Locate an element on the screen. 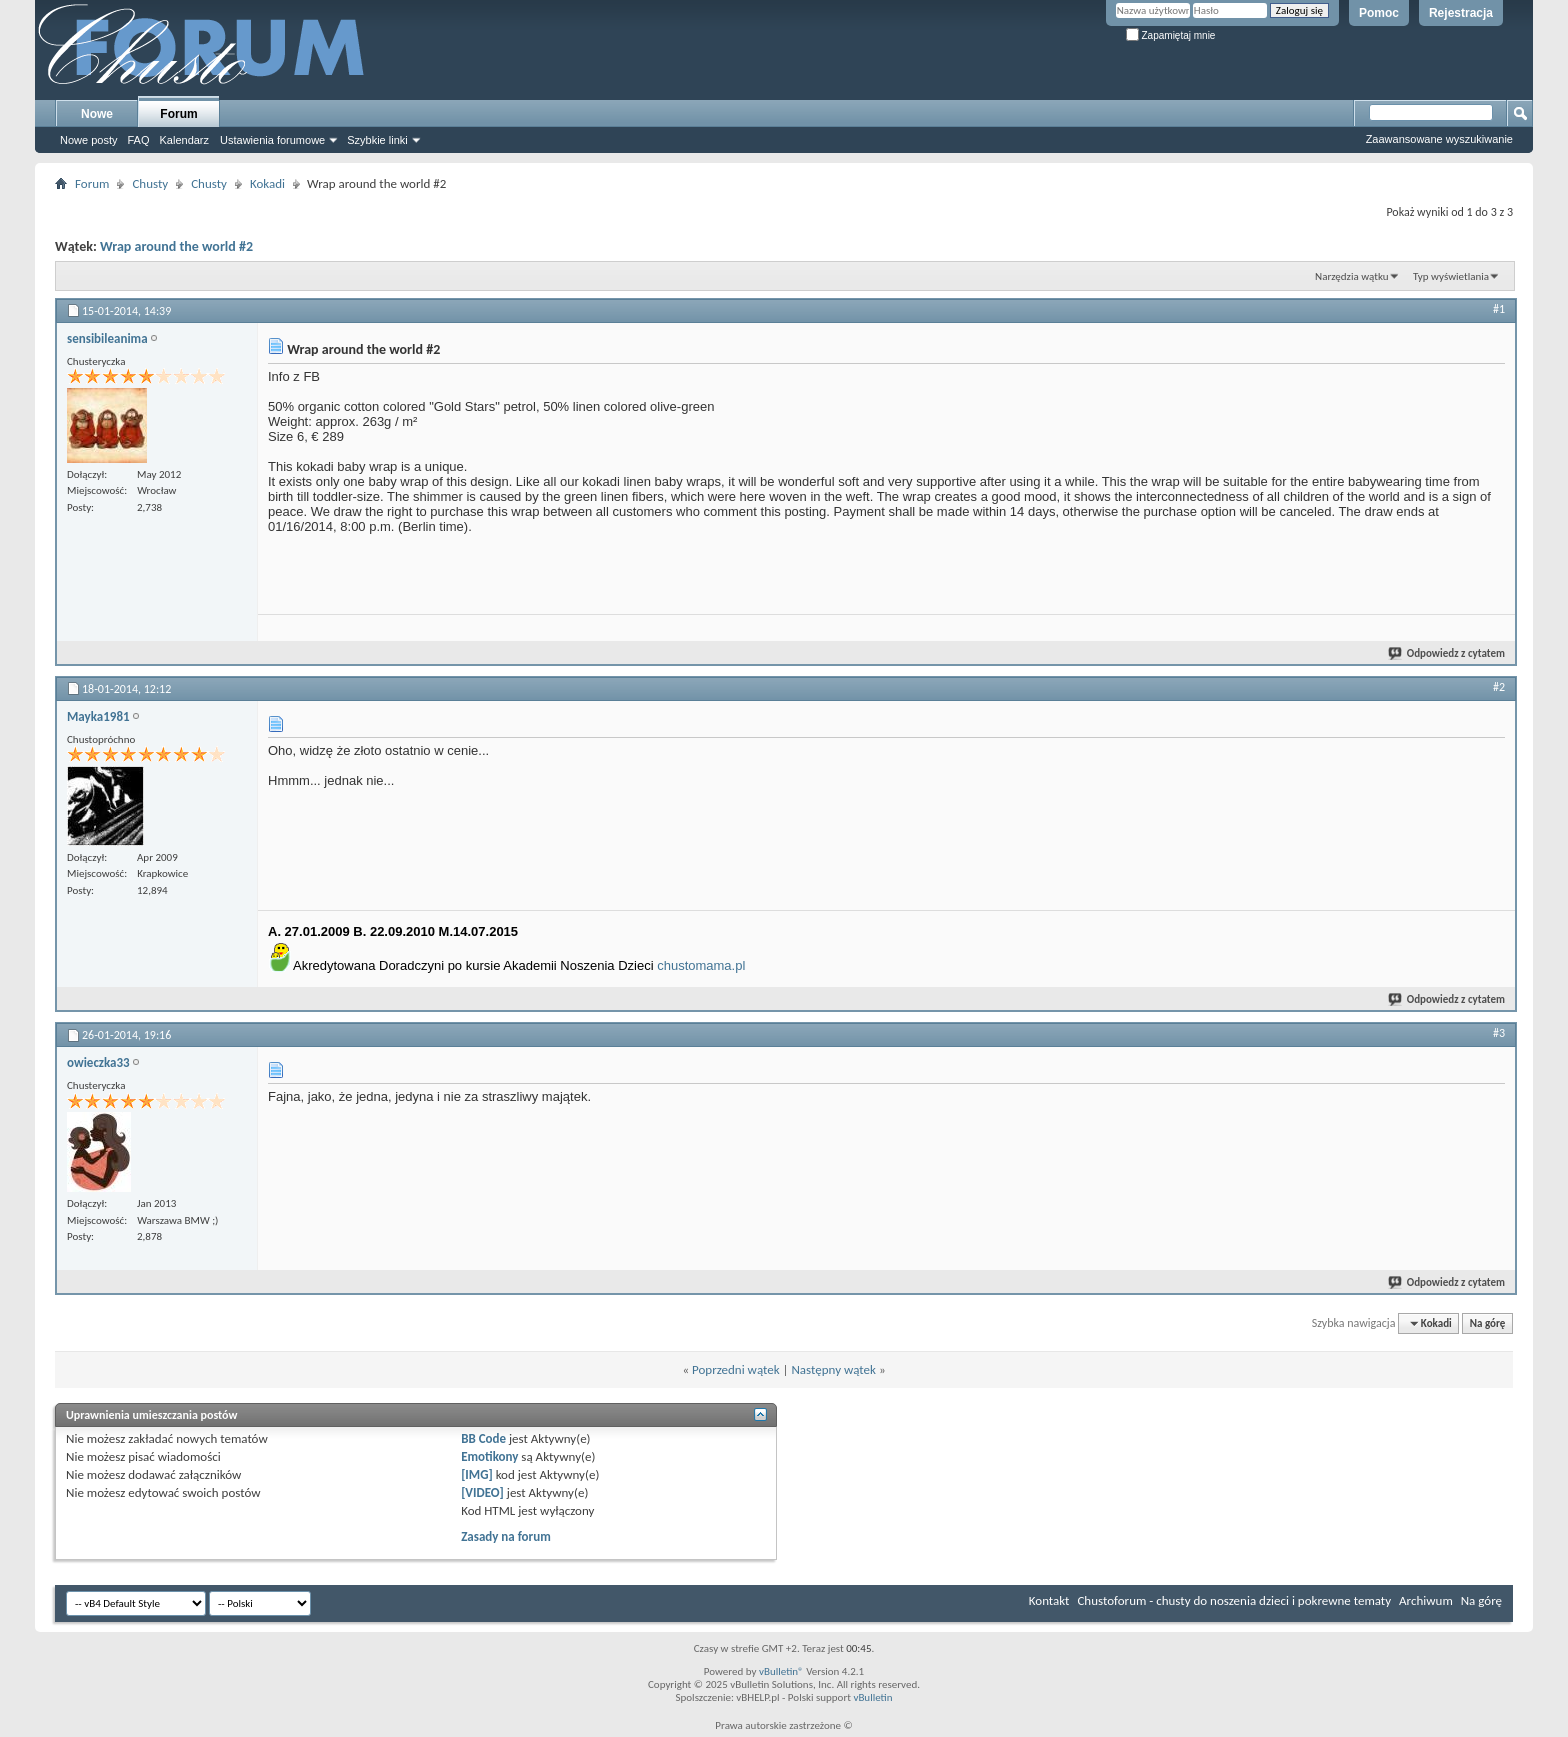 The height and width of the screenshot is (1737, 1568). FAQ is located at coordinates (138, 140).